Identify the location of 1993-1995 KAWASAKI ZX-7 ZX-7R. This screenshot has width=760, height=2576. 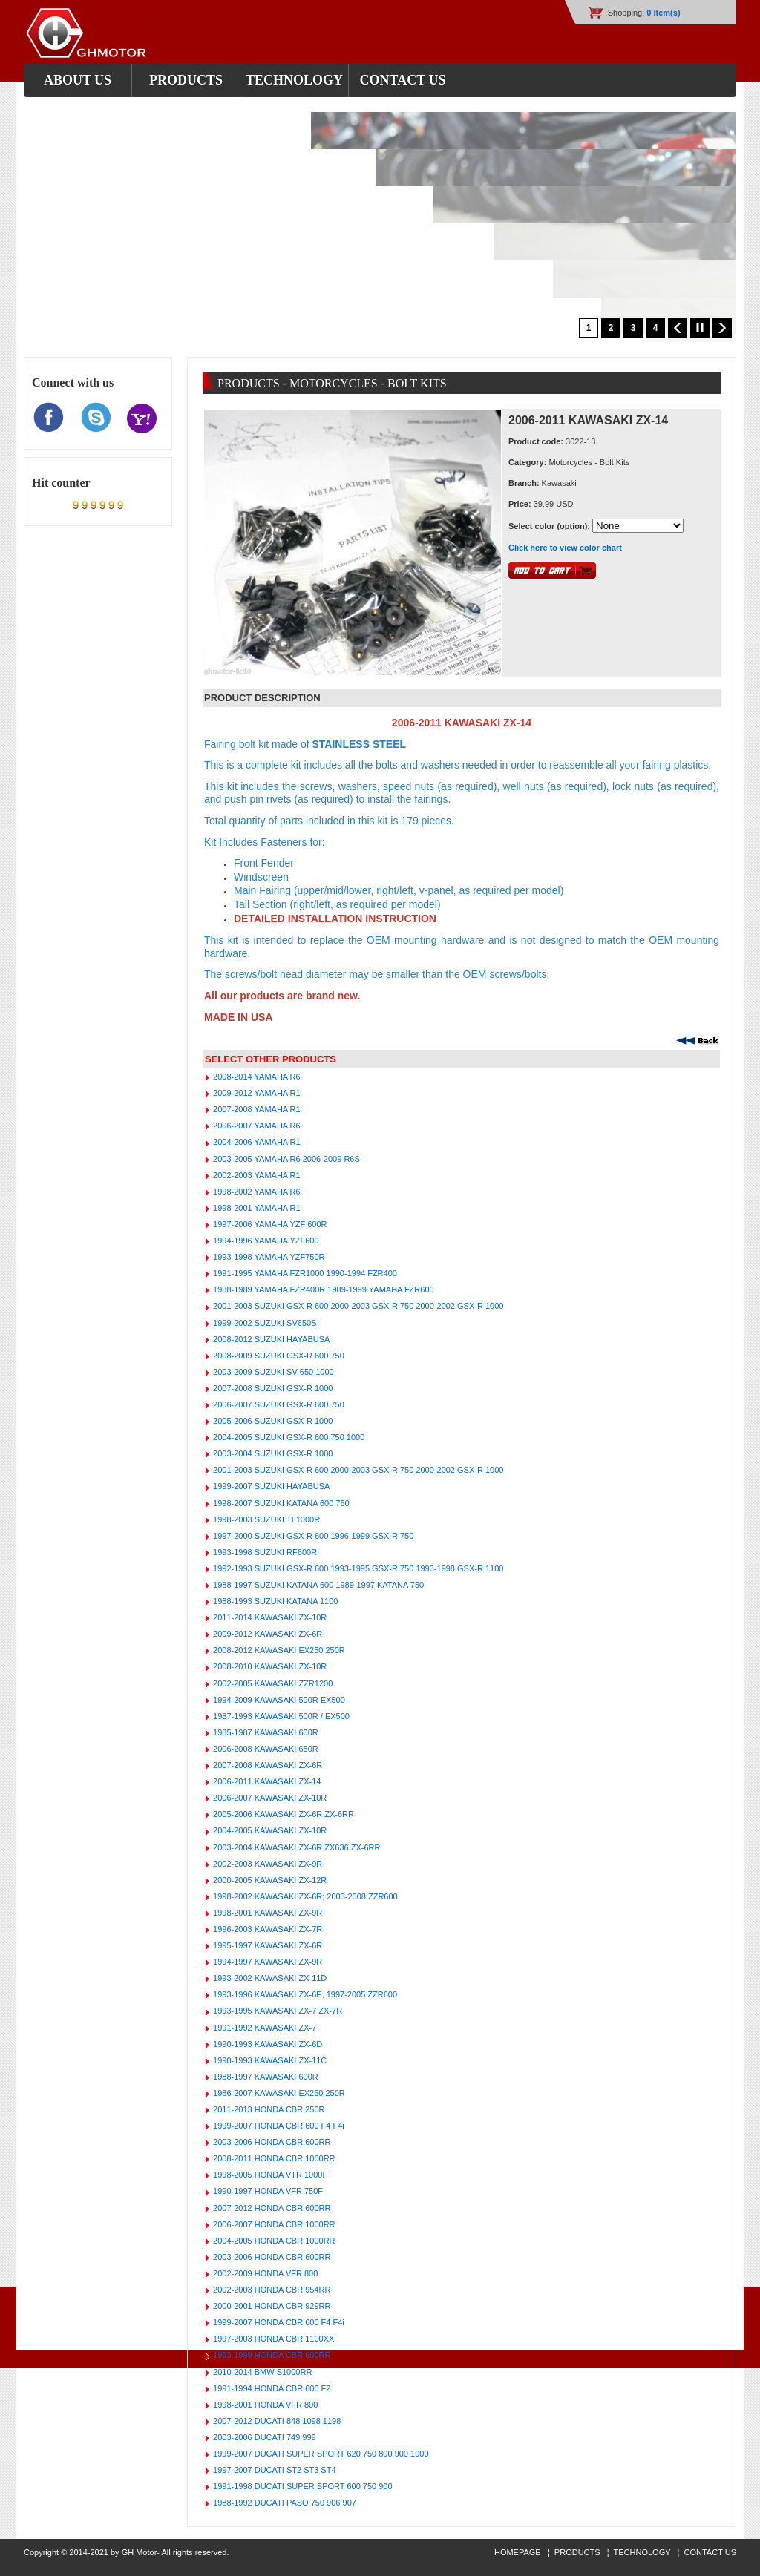
(276, 2010).